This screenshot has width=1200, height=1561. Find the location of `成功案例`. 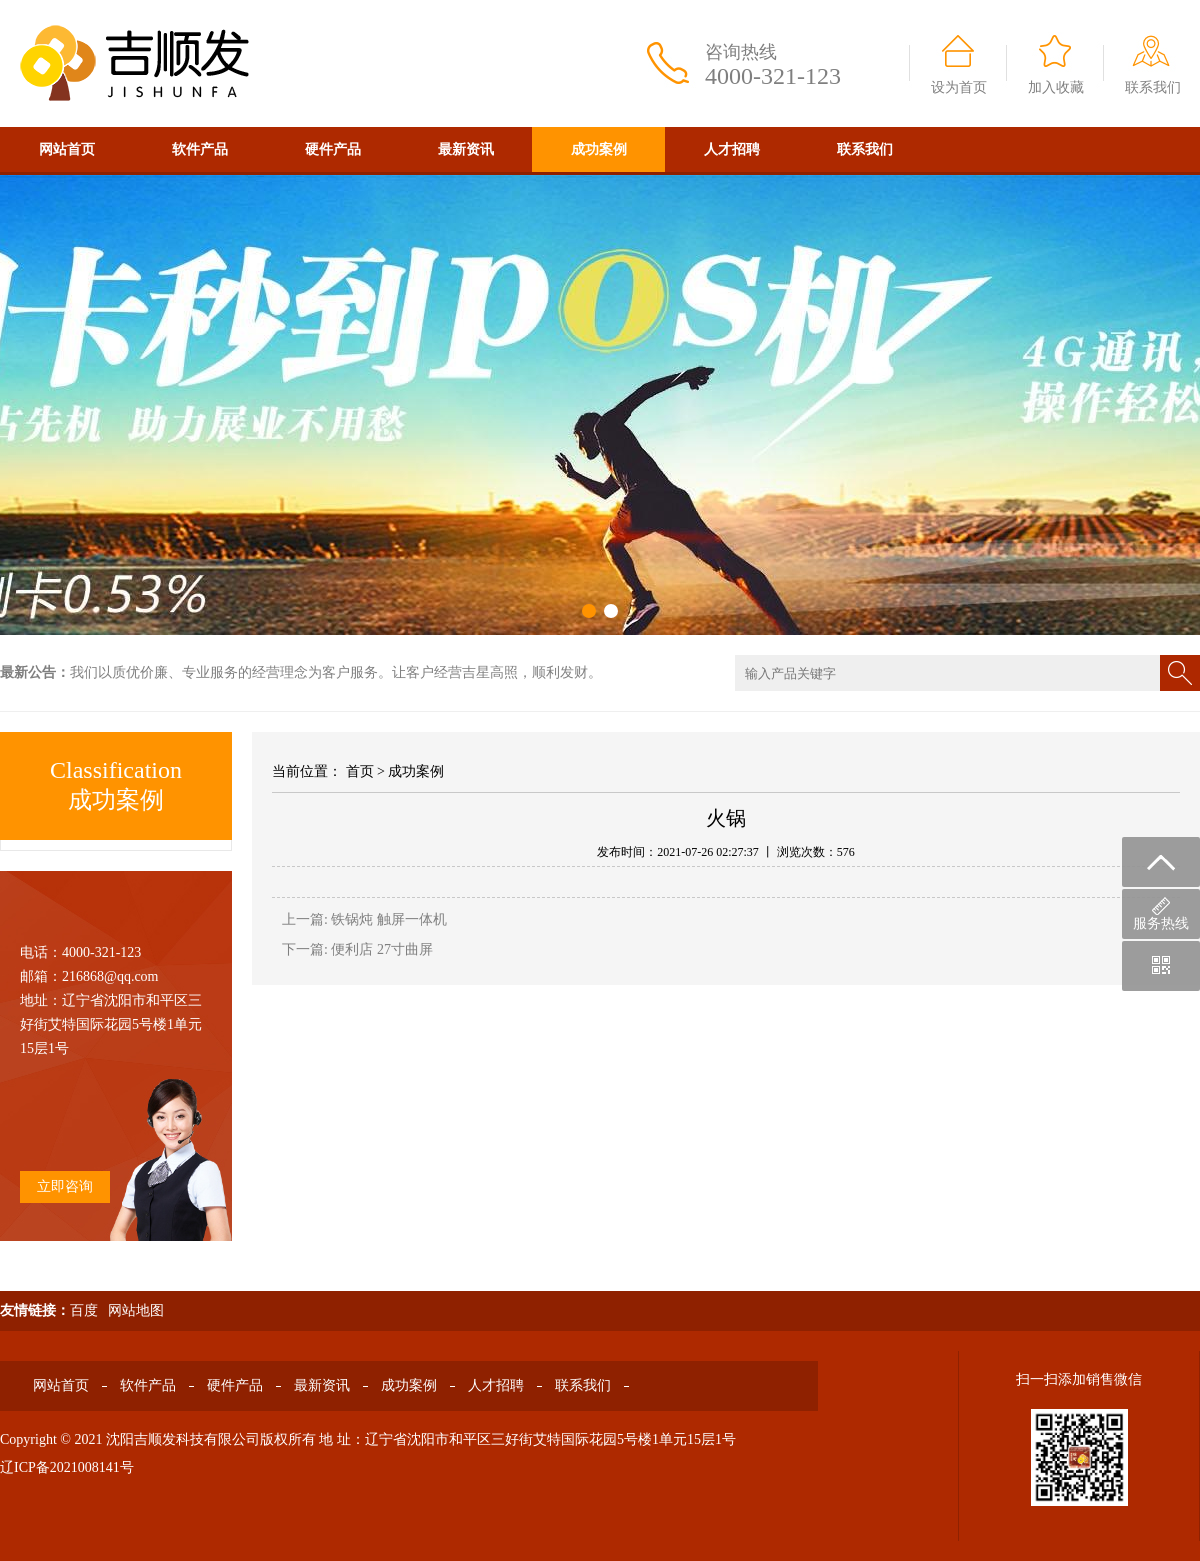

成功案例 is located at coordinates (599, 149).